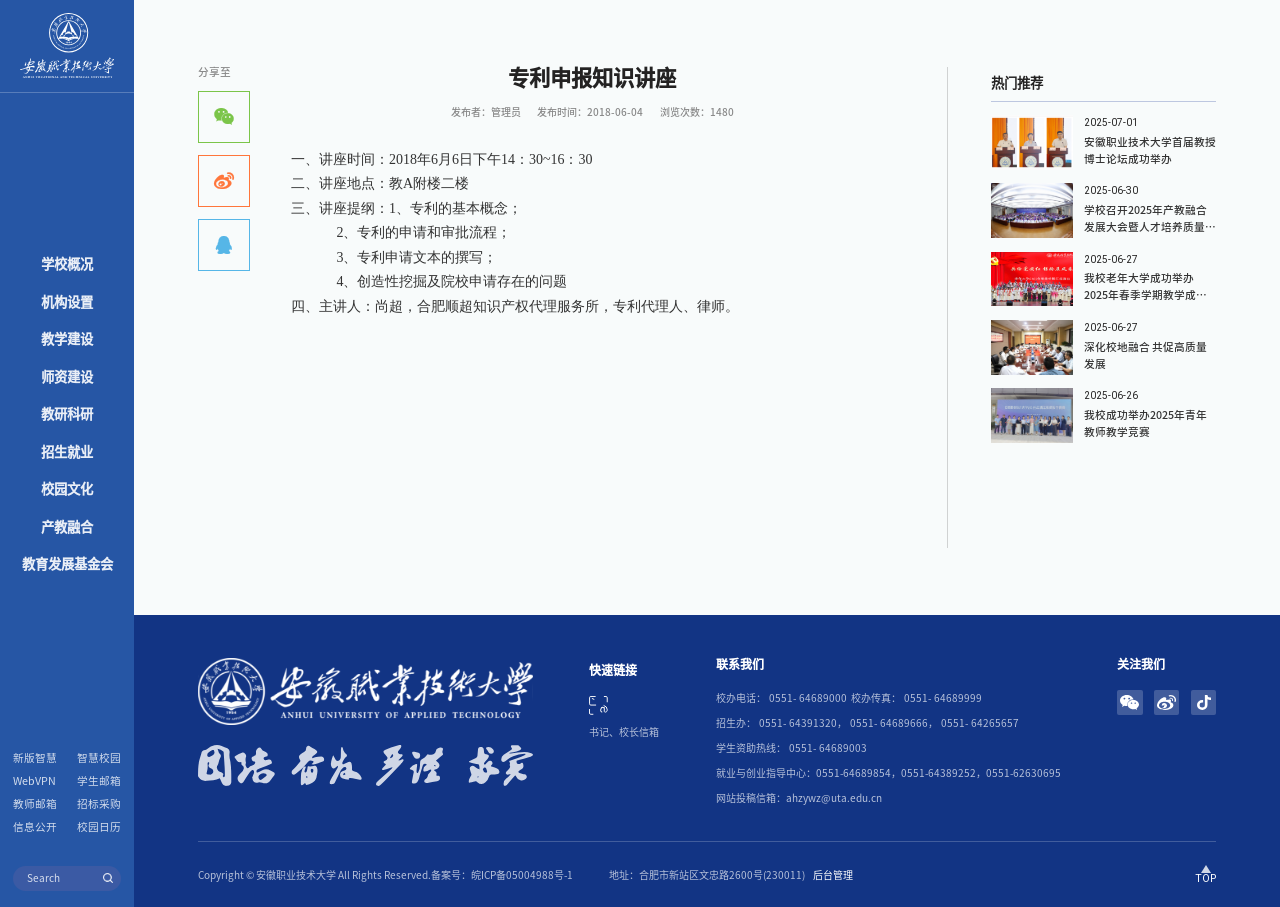 This screenshot has height=907, width=1280. Describe the element at coordinates (67, 527) in the screenshot. I see `产教融合` at that location.